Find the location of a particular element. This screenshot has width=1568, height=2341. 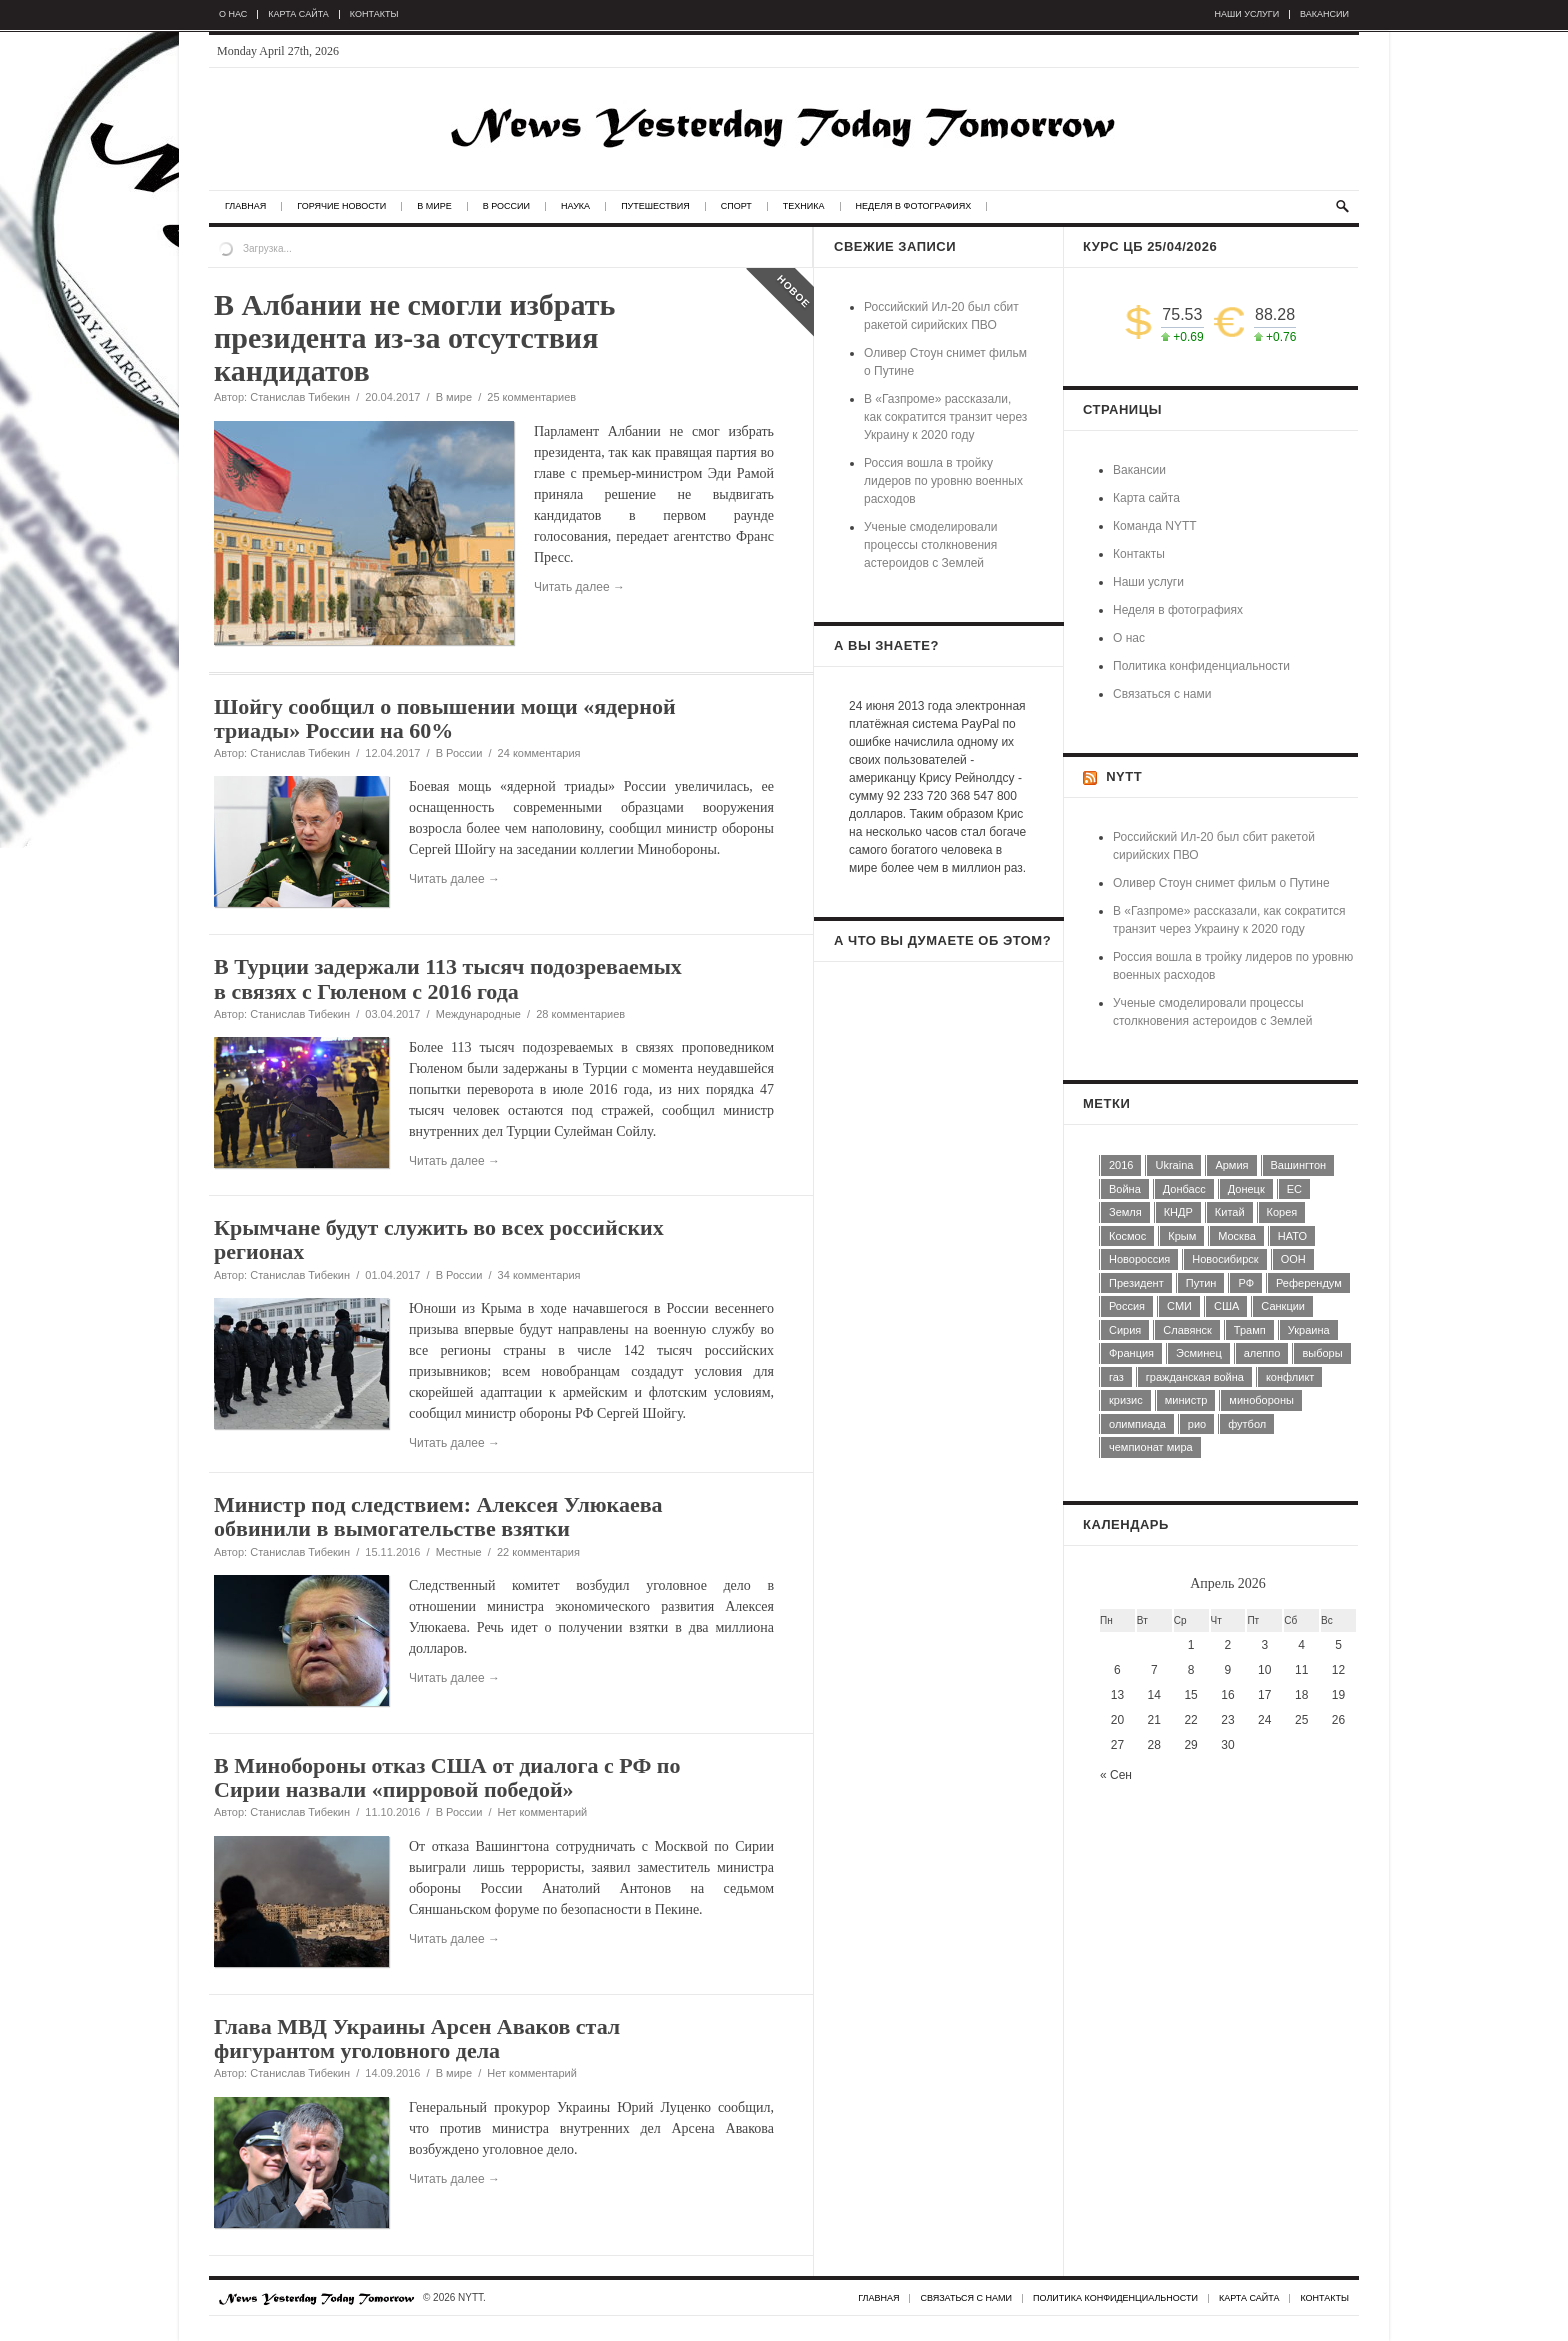

В «Газпроме» рассказали, как сократится транзит через Украину к 2020 году is located at coordinates (945, 417).